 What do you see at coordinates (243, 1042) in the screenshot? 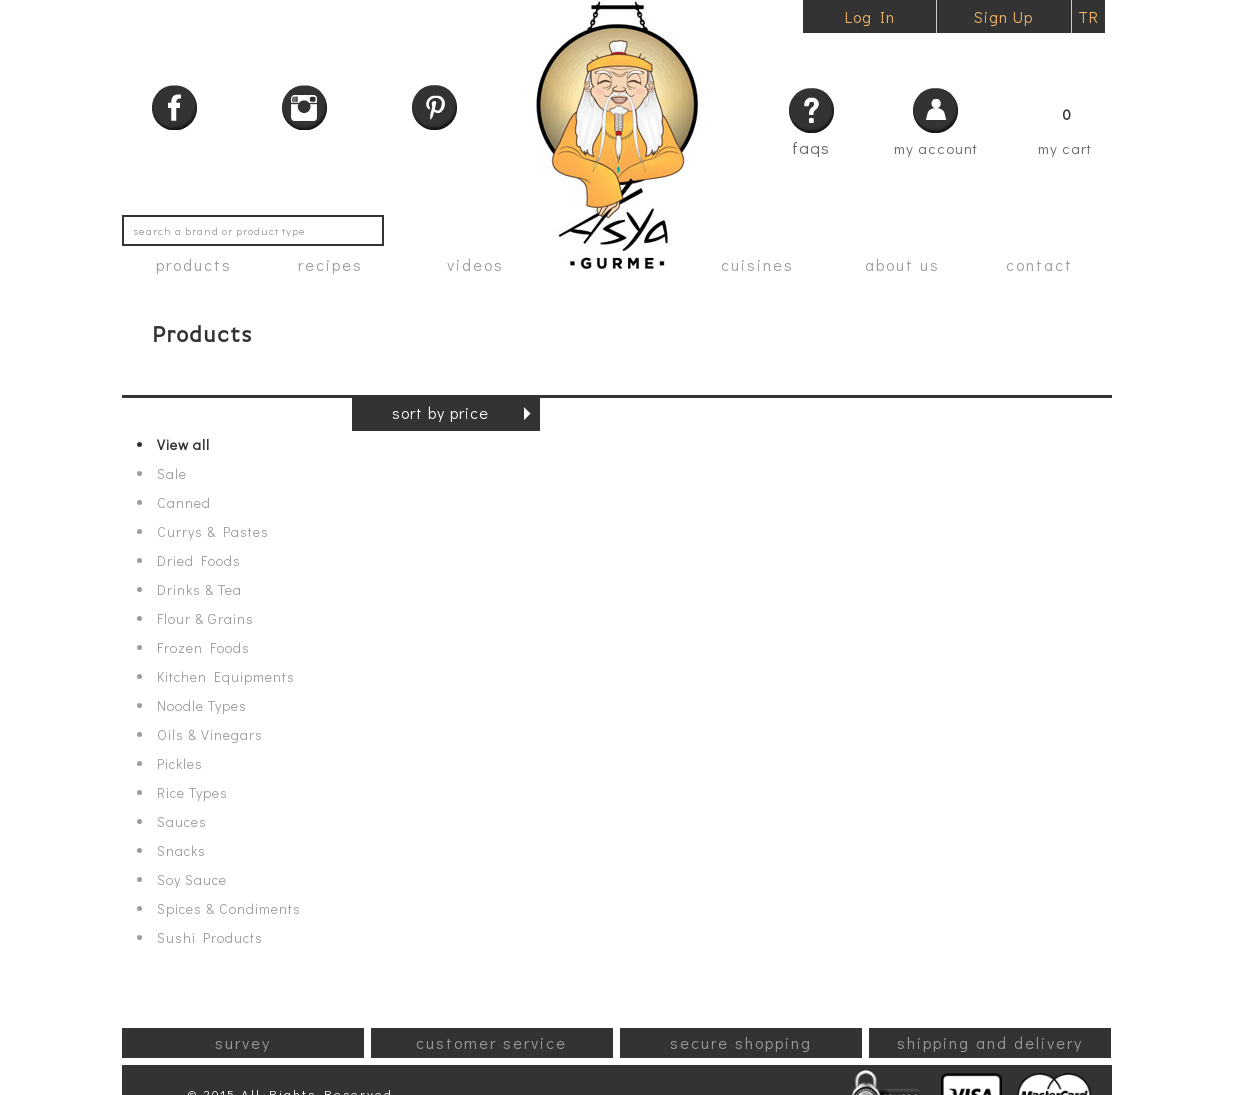
I see `survey` at bounding box center [243, 1042].